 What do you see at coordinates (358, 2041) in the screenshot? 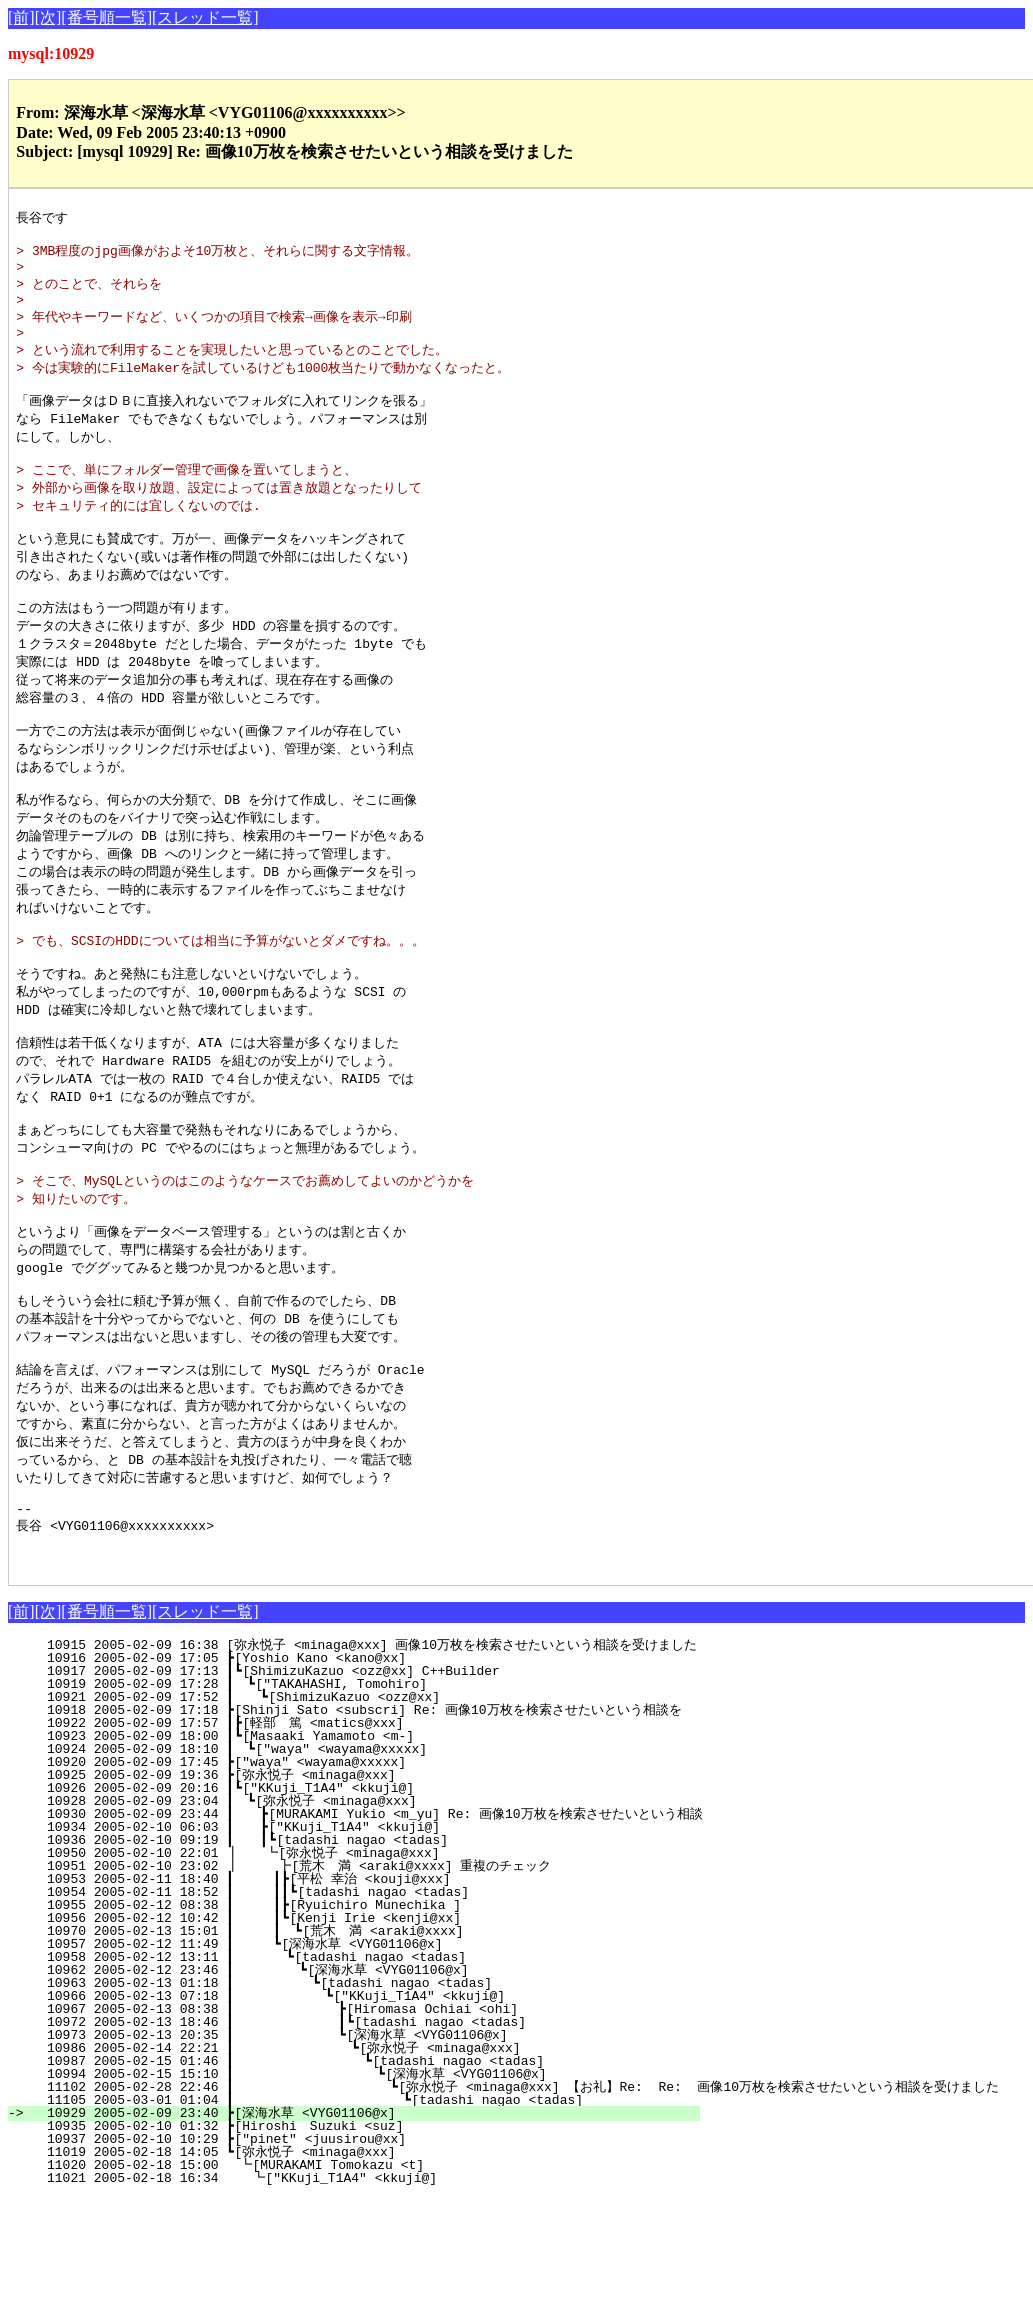
I see `10956 2005-02-12 10:42 ┃ ┃┗[Kenji Irie <kenji@xx]` at bounding box center [358, 2041].